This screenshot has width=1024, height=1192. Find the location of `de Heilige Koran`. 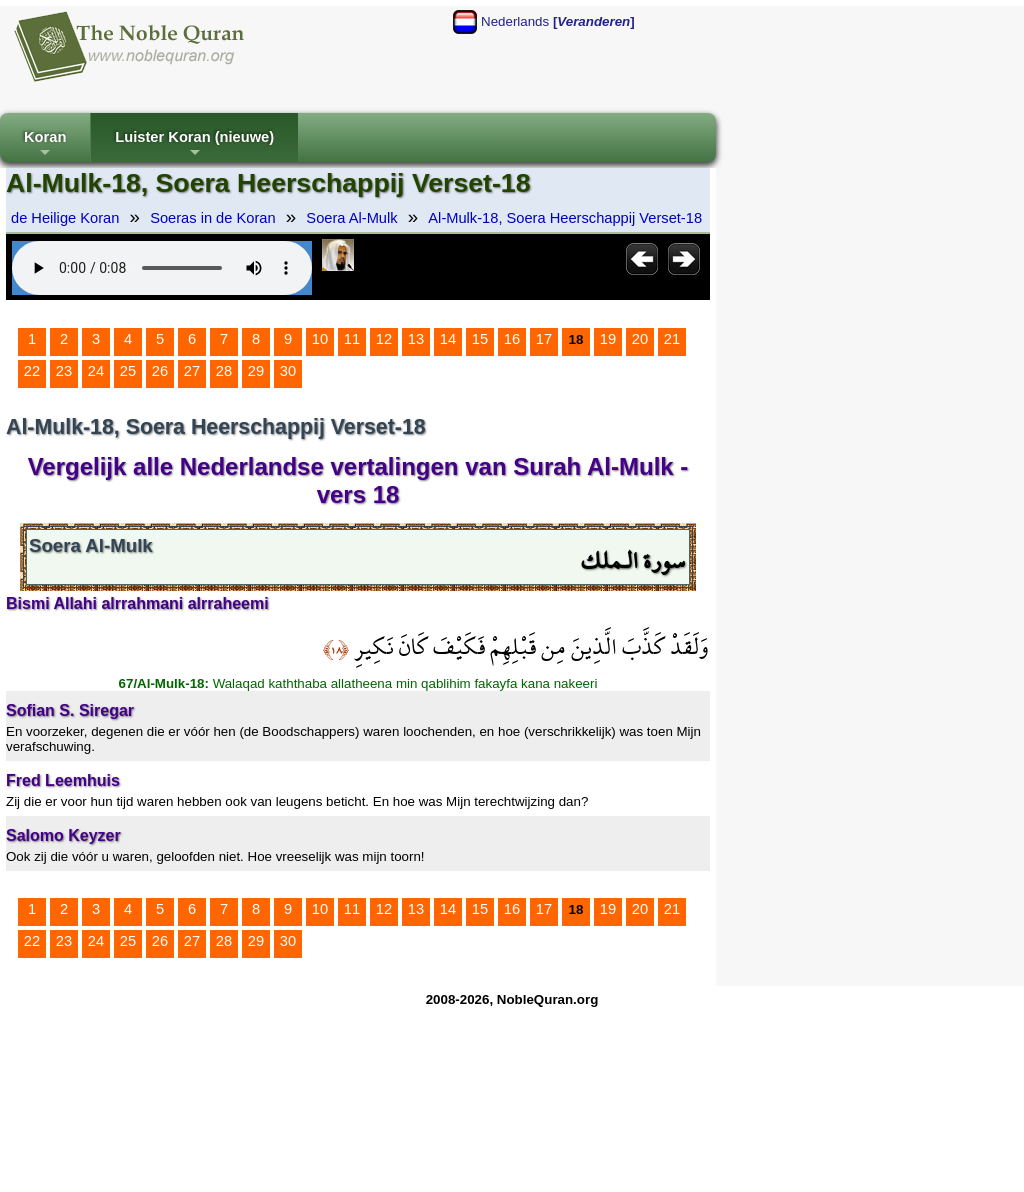

de Heilige Koran is located at coordinates (65, 218).